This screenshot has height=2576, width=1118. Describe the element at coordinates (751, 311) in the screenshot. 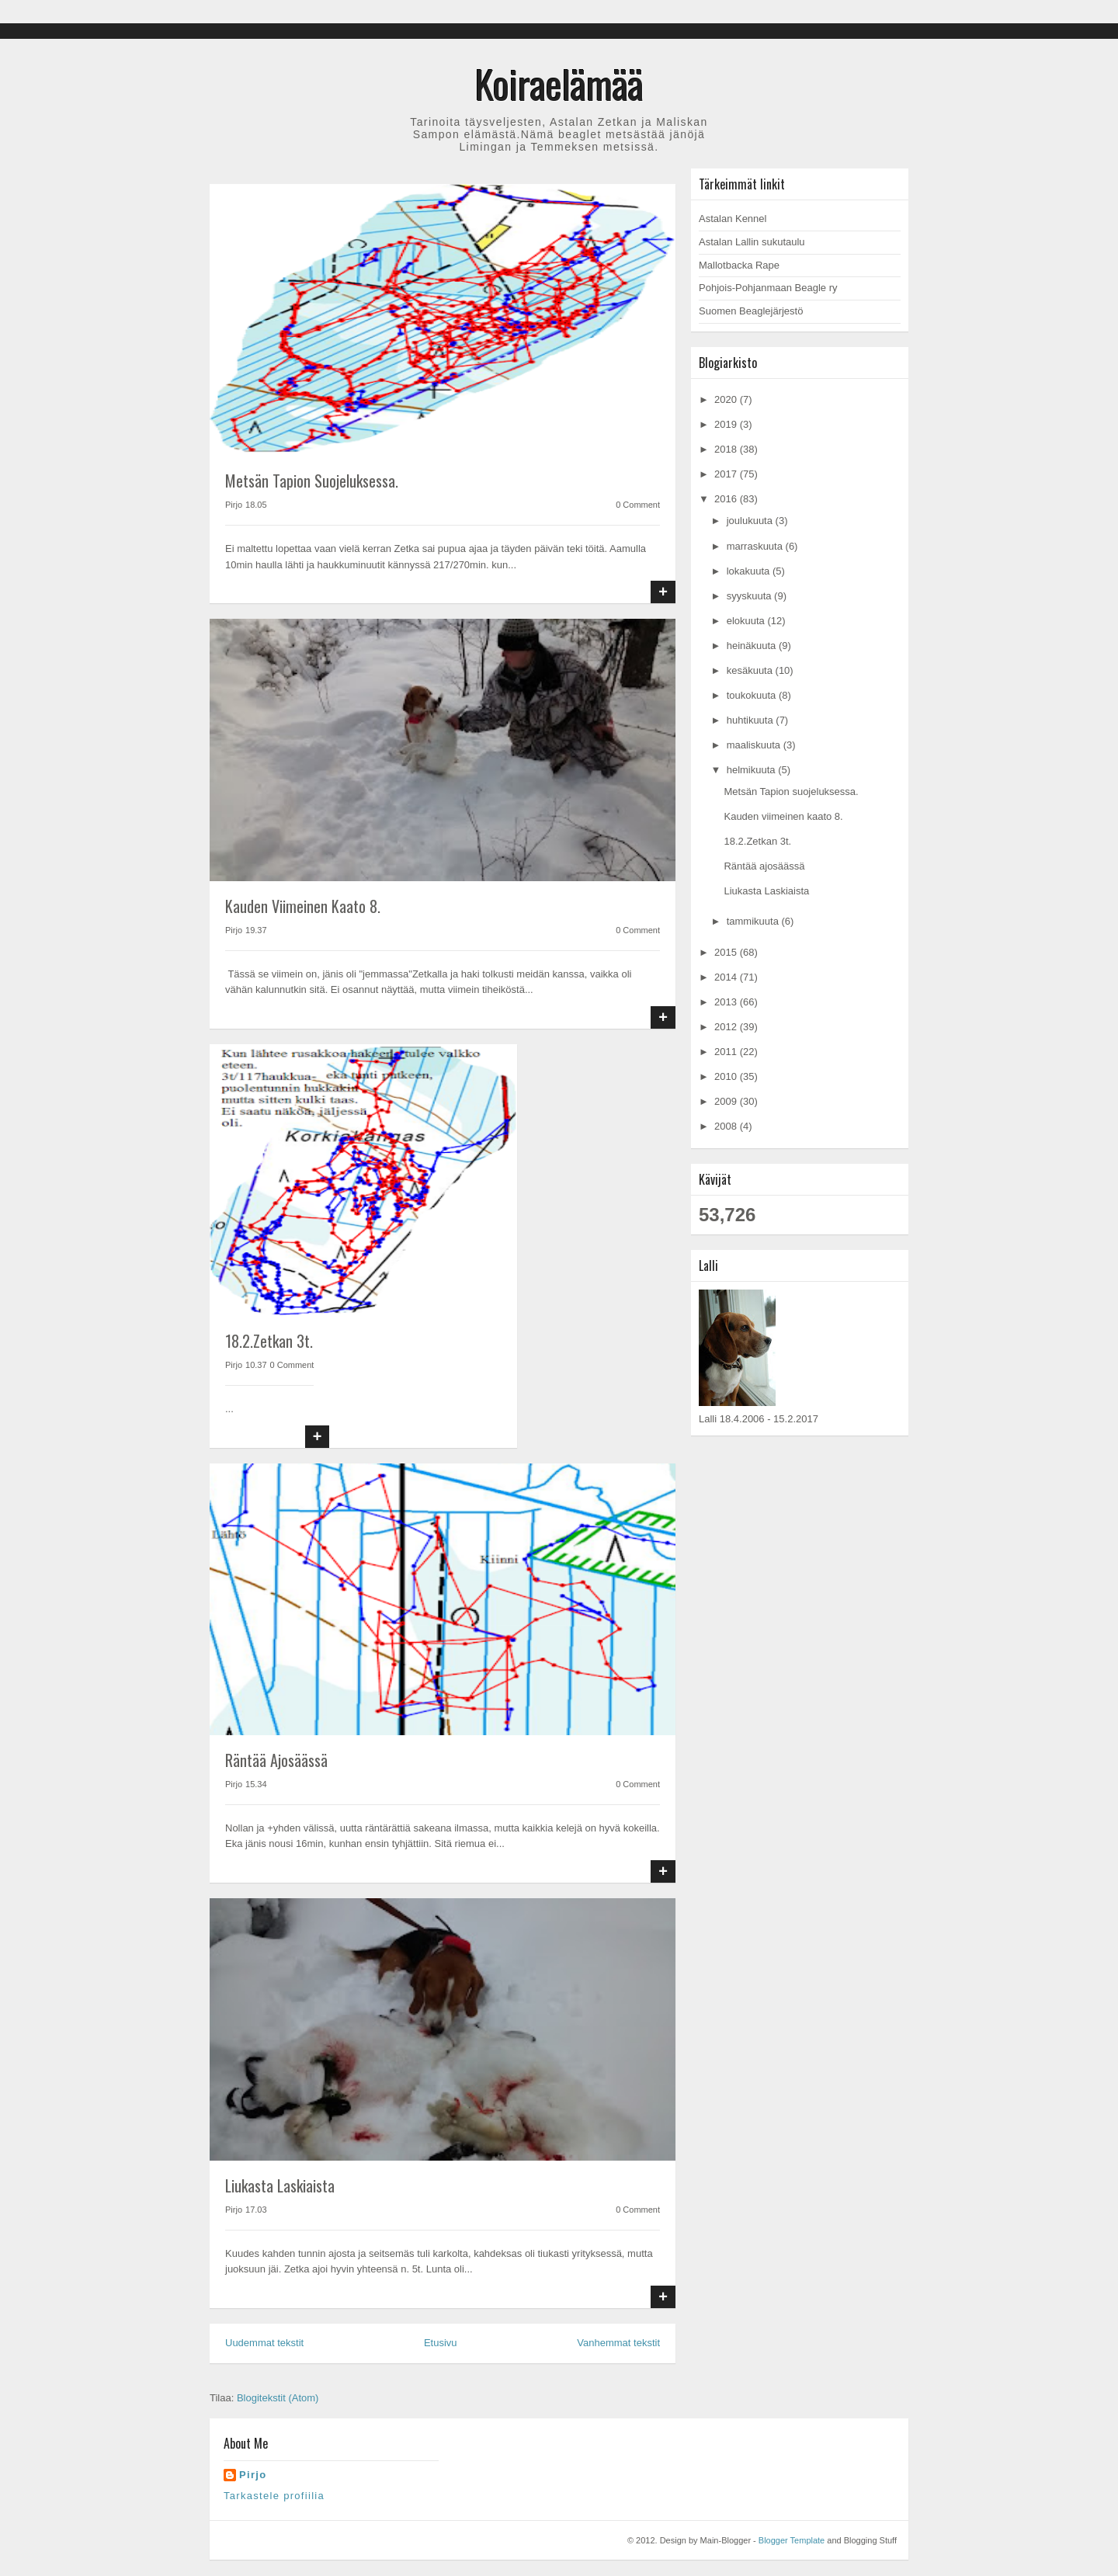

I see `Suomen Beaglejärjestö` at that location.